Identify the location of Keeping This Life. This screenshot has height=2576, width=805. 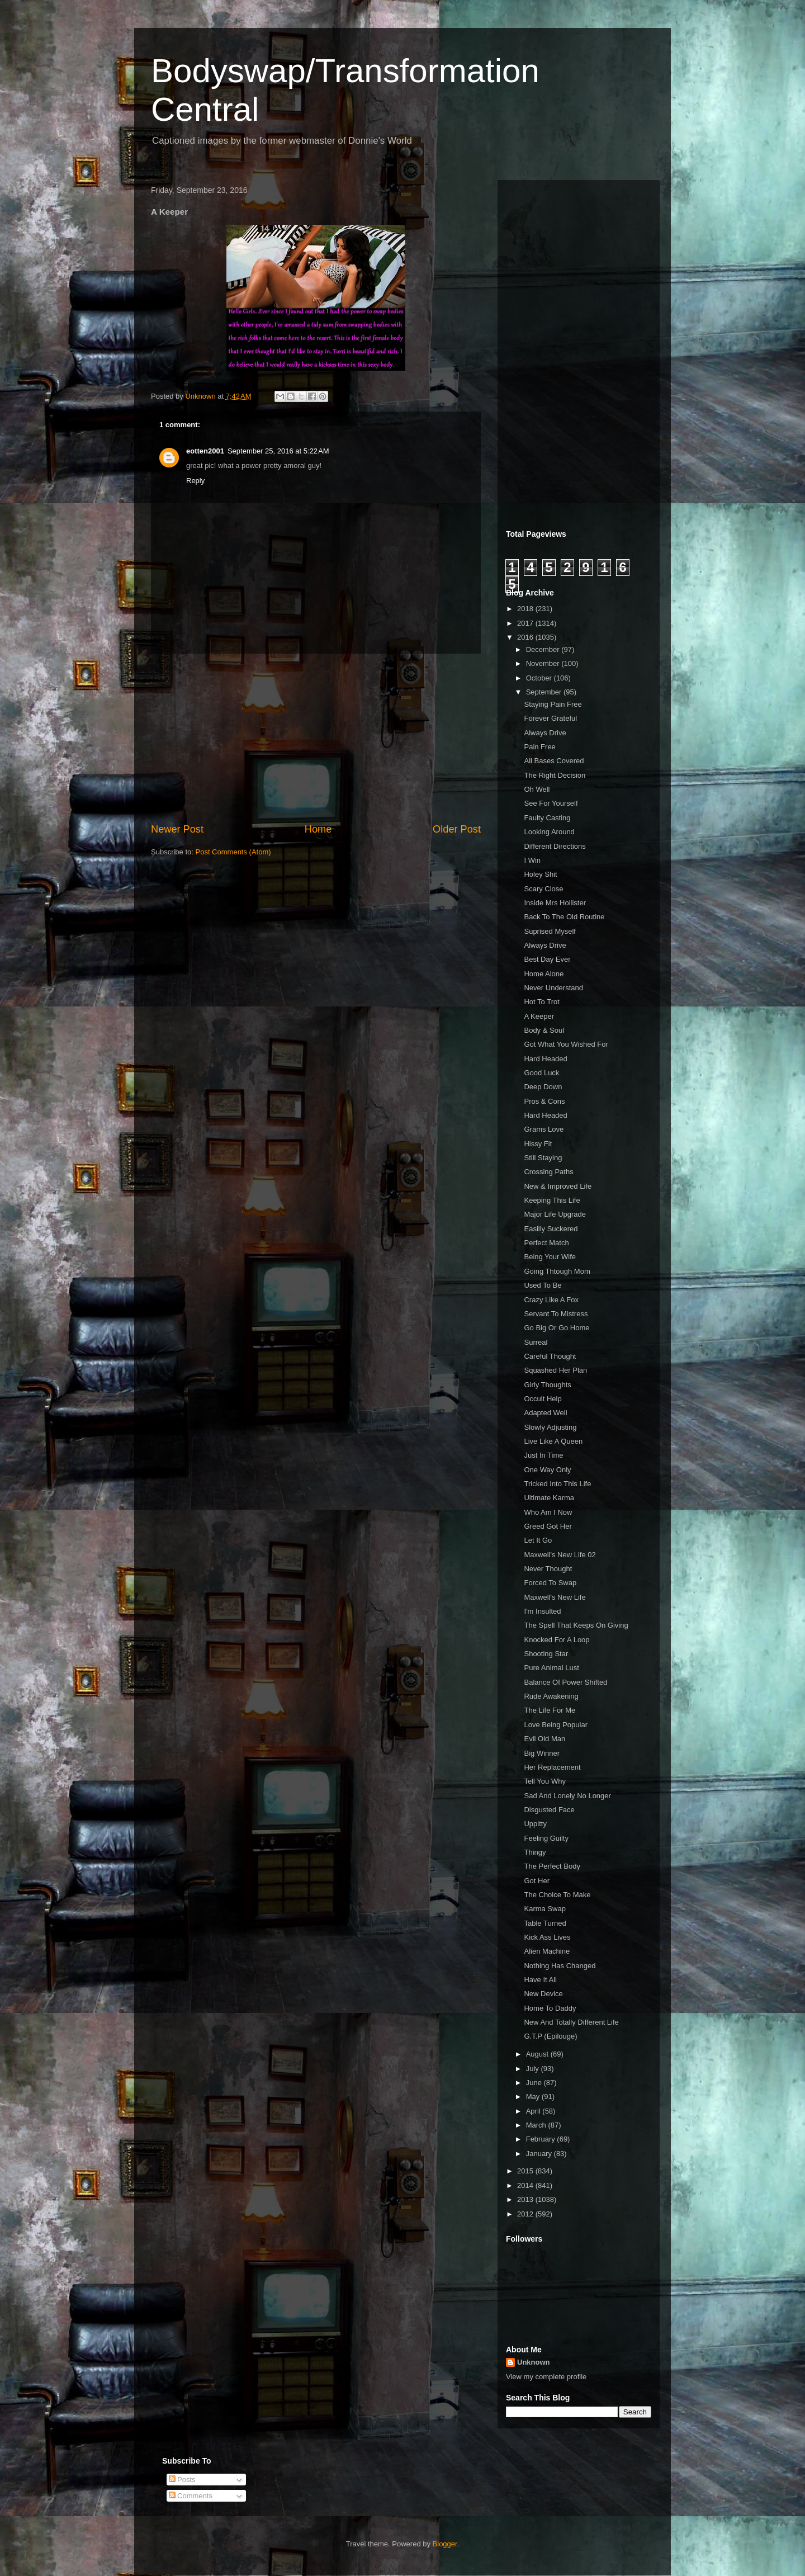
(552, 1200).